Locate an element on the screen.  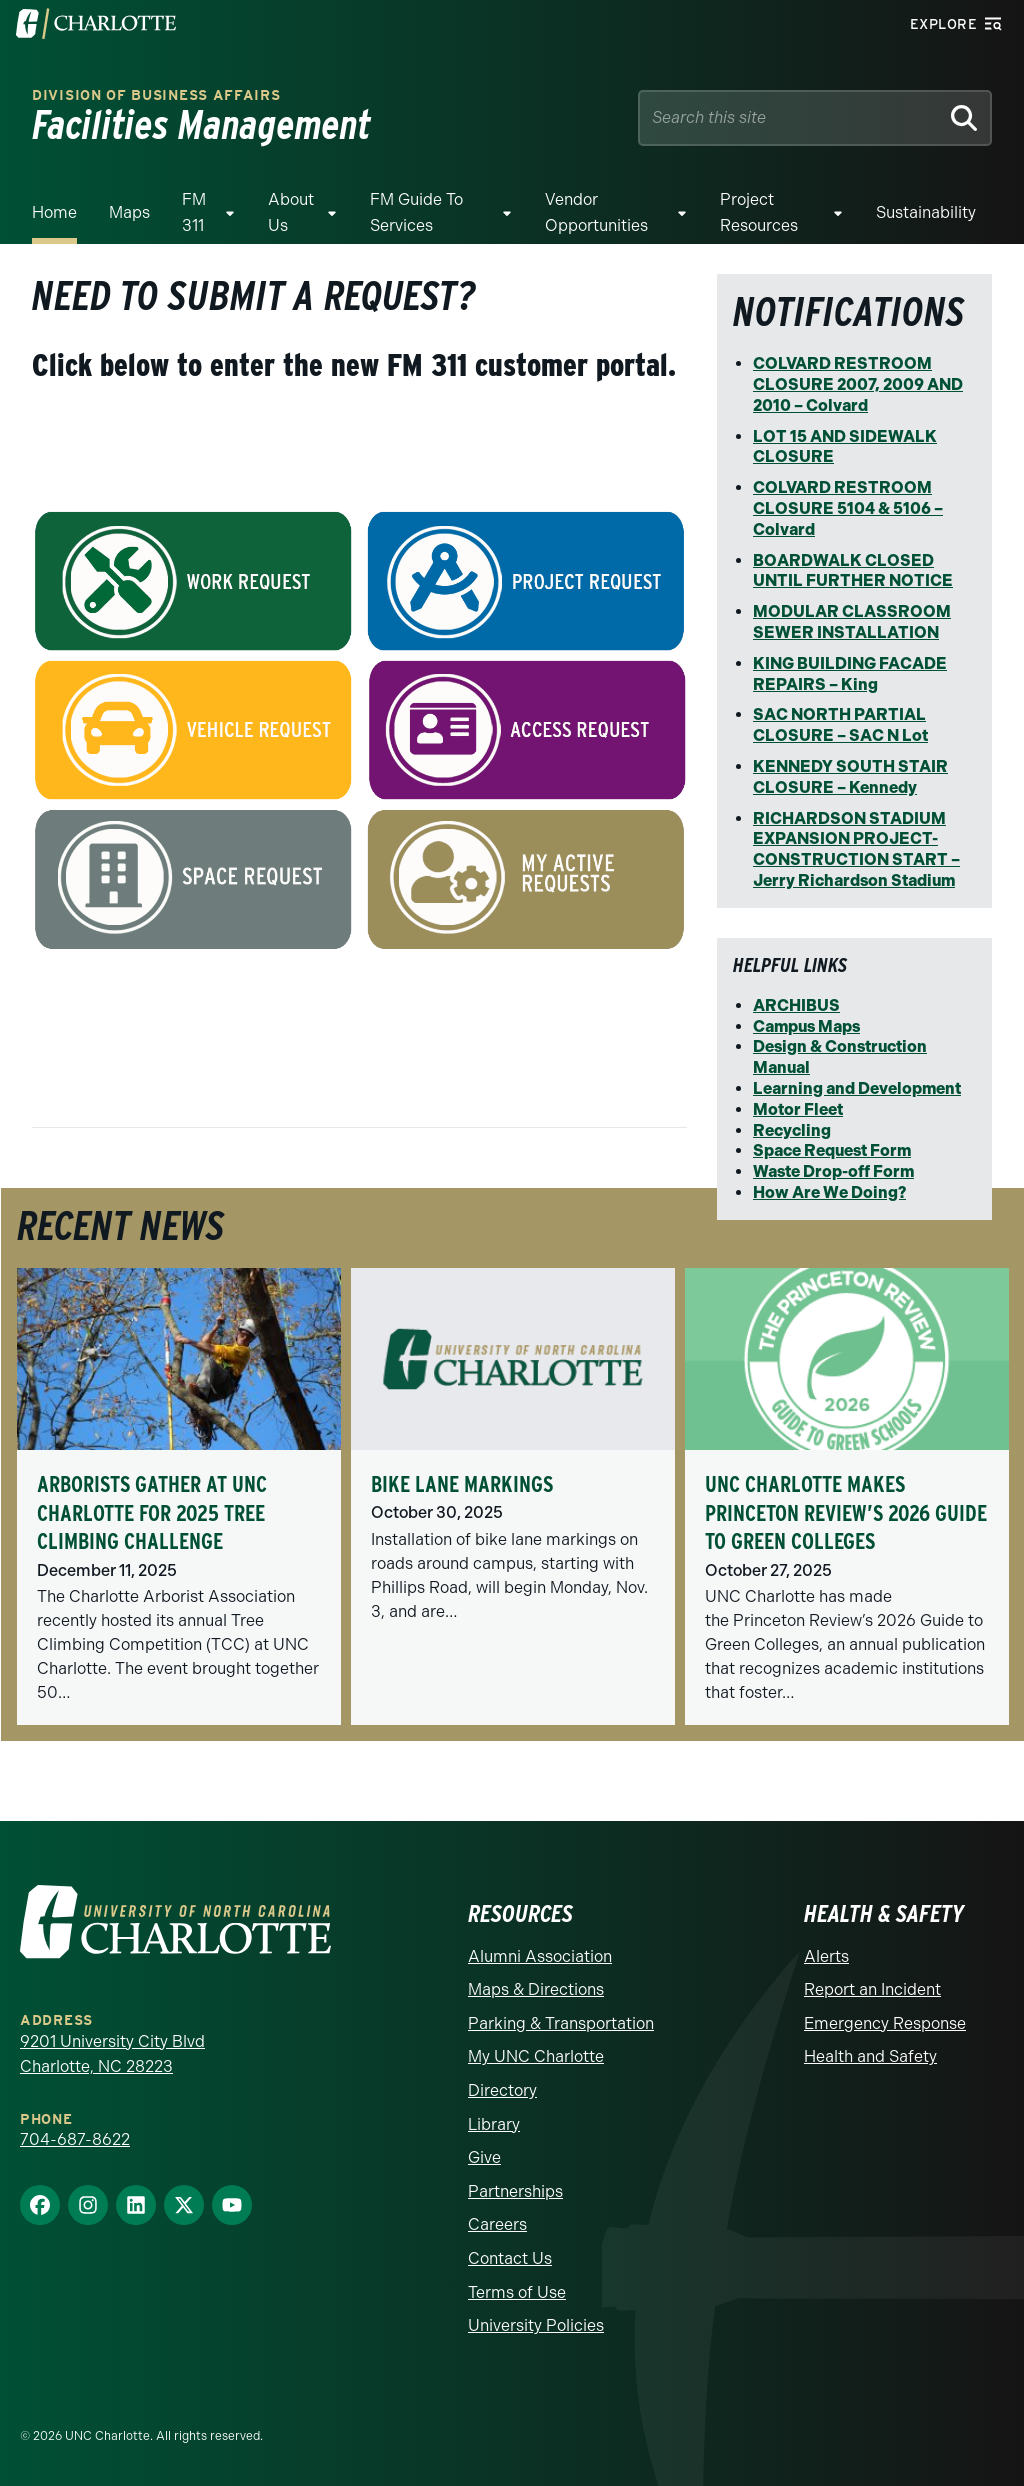
RICHARDSON STADIUM EXPANSION PROJECT-CONSTRUCTION START – Jerry Richardson Stadium is located at coordinates (856, 849).